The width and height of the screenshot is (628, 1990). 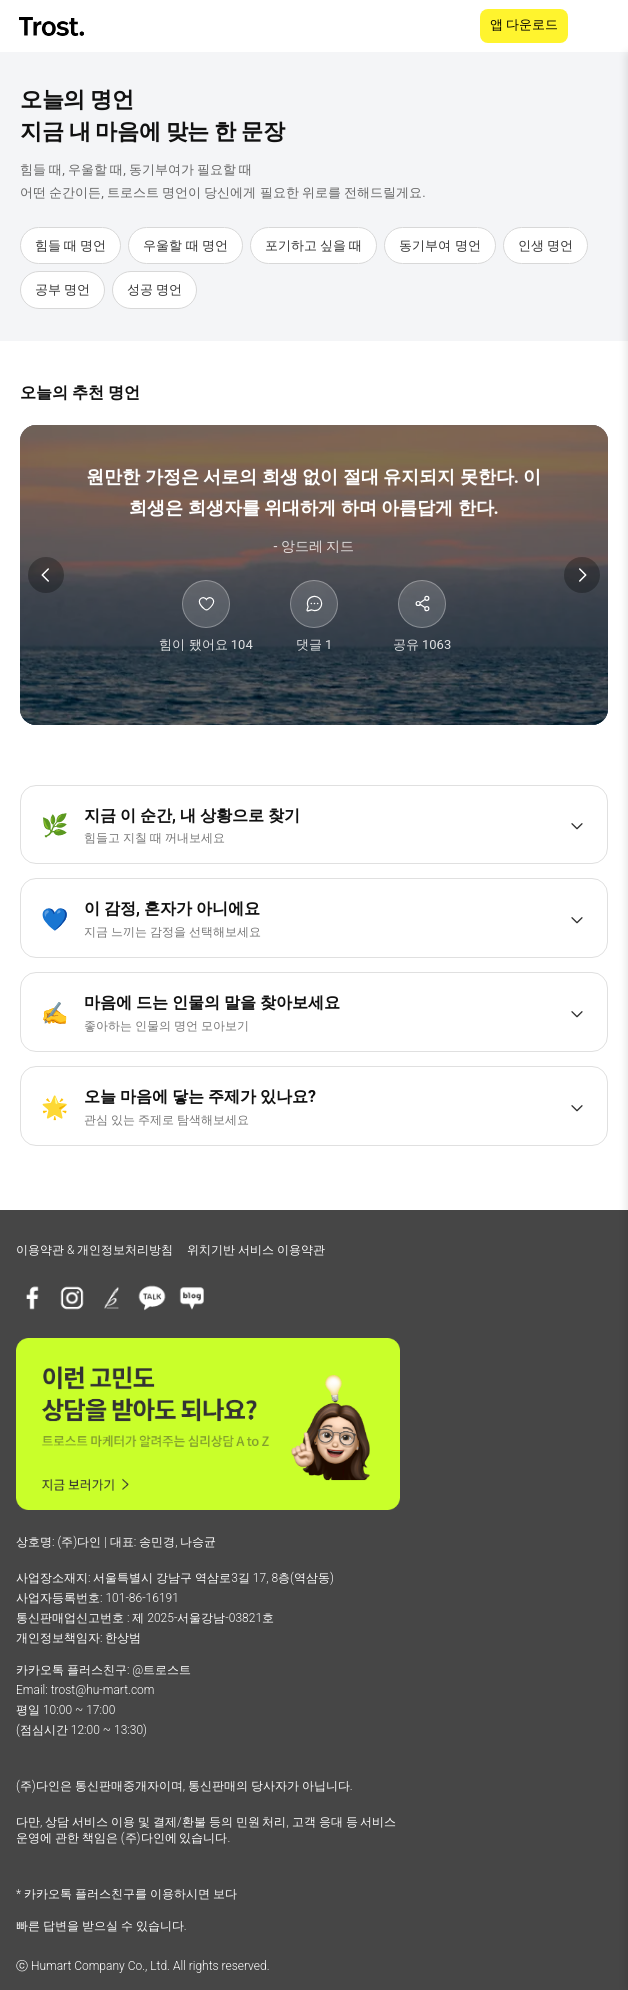 What do you see at coordinates (422, 617) in the screenshot?
I see `[공유하기]` at bounding box center [422, 617].